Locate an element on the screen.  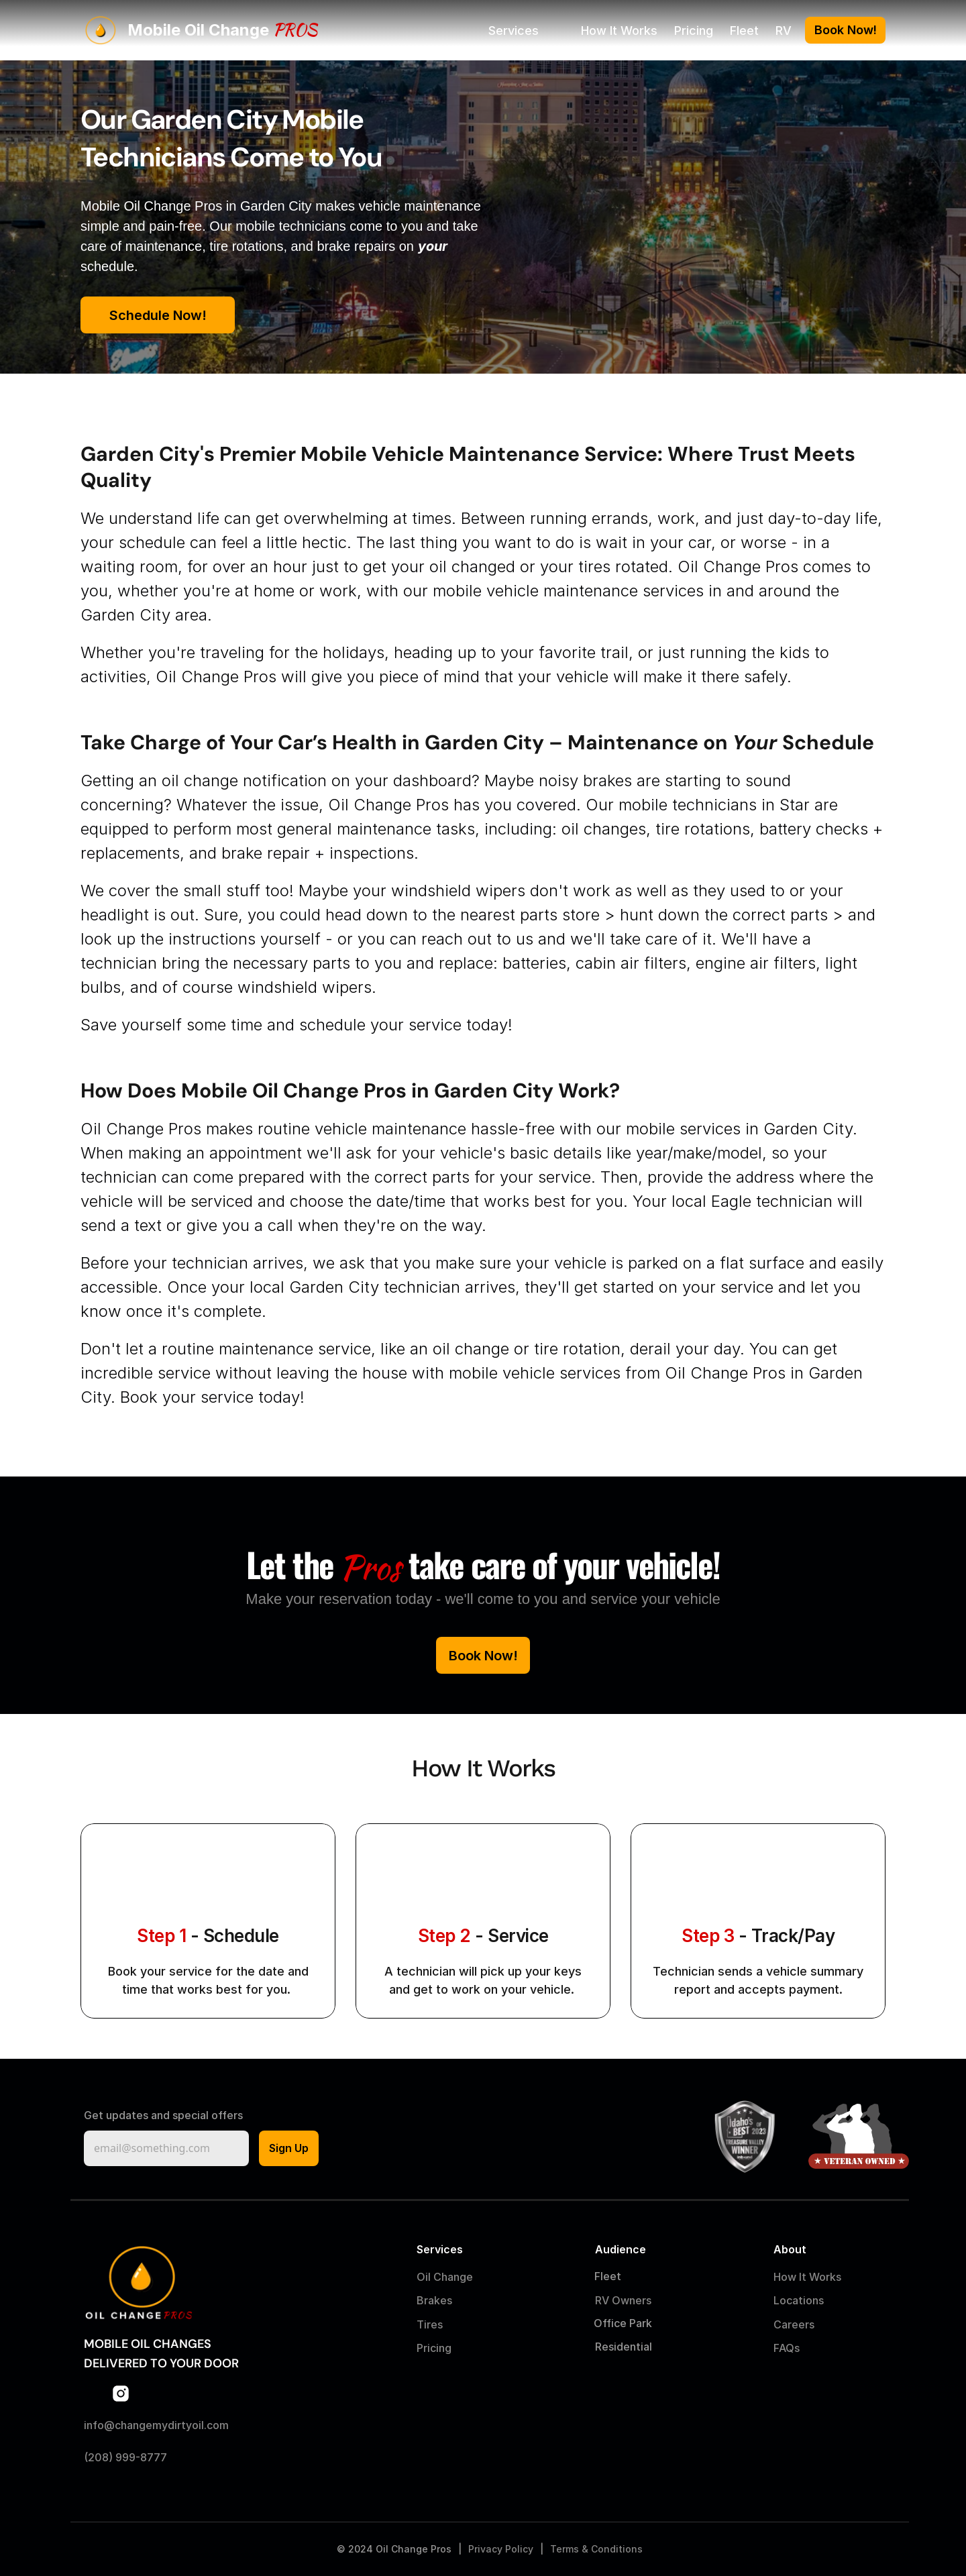
RV is located at coordinates (783, 30).